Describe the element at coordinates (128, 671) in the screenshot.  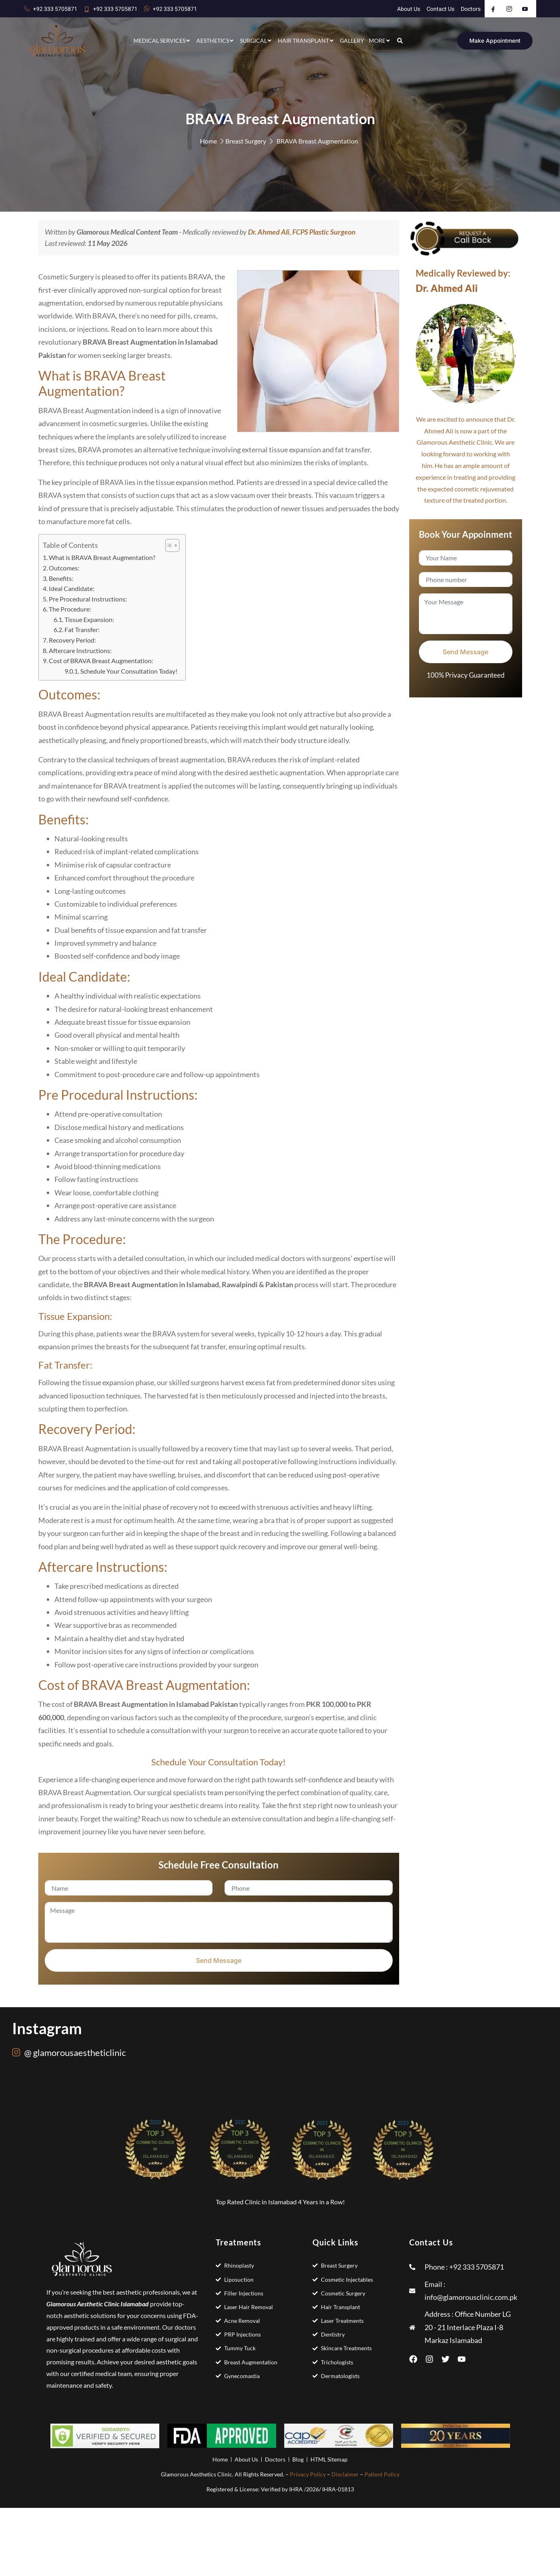
I see `Schedule Your Consultation Today!` at that location.